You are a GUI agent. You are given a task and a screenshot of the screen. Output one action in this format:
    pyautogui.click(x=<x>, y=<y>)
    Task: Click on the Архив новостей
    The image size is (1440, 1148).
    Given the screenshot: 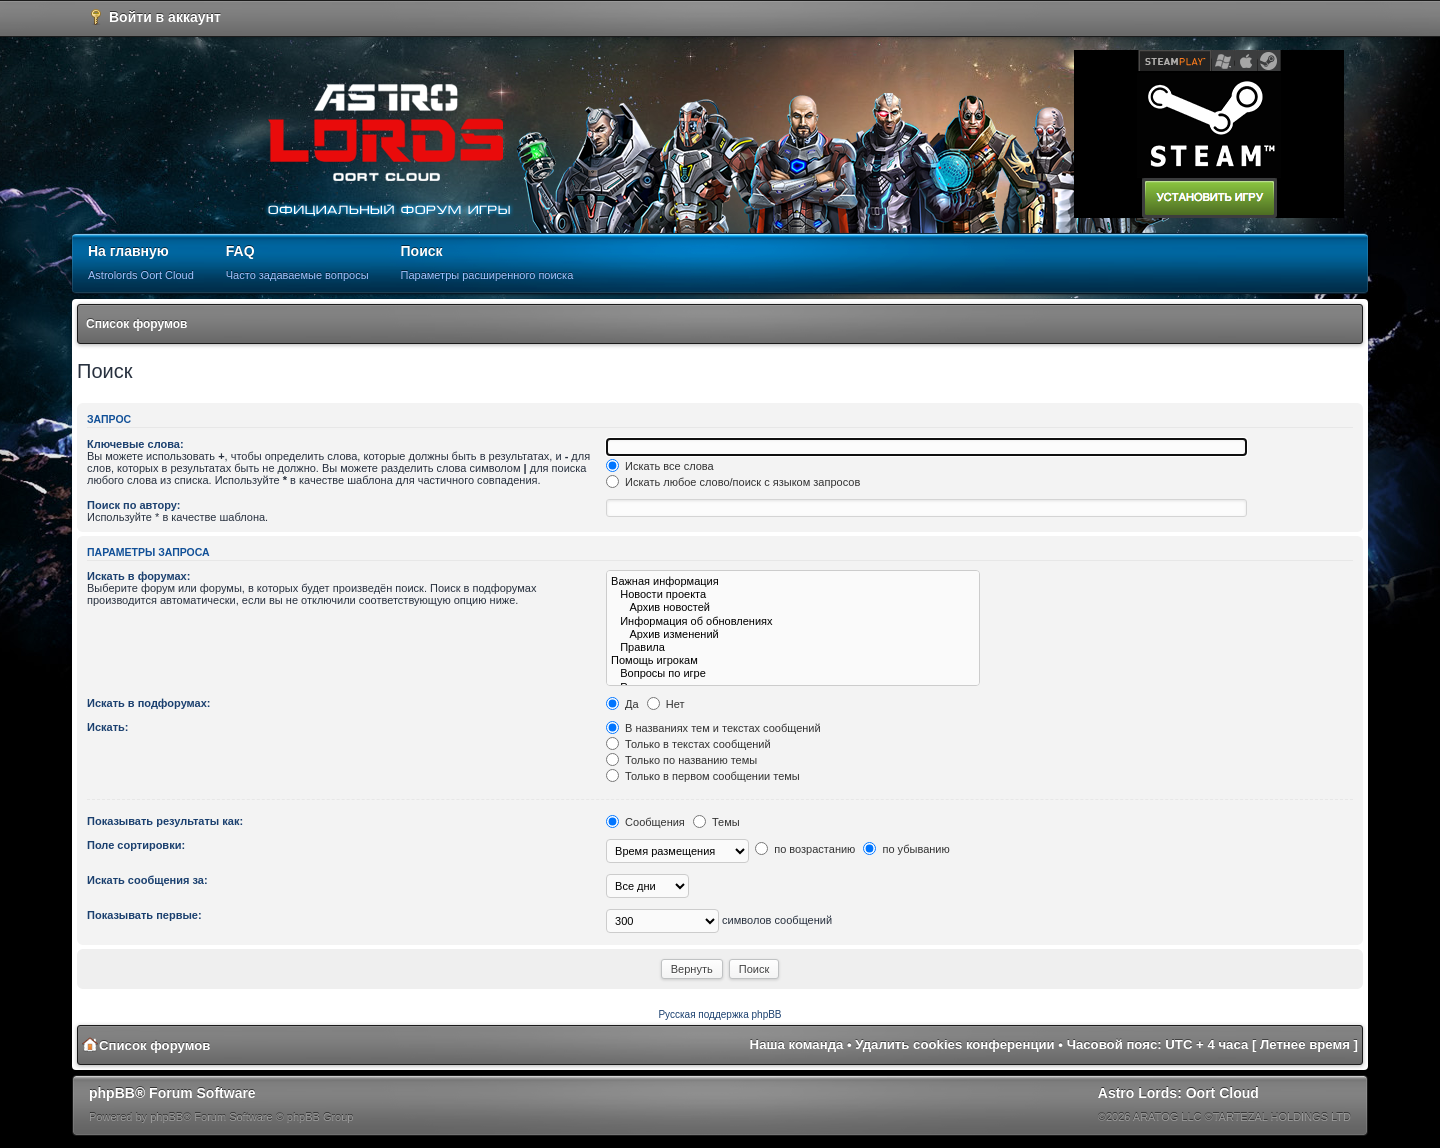 What is the action you would take?
    pyautogui.click(x=793, y=607)
    